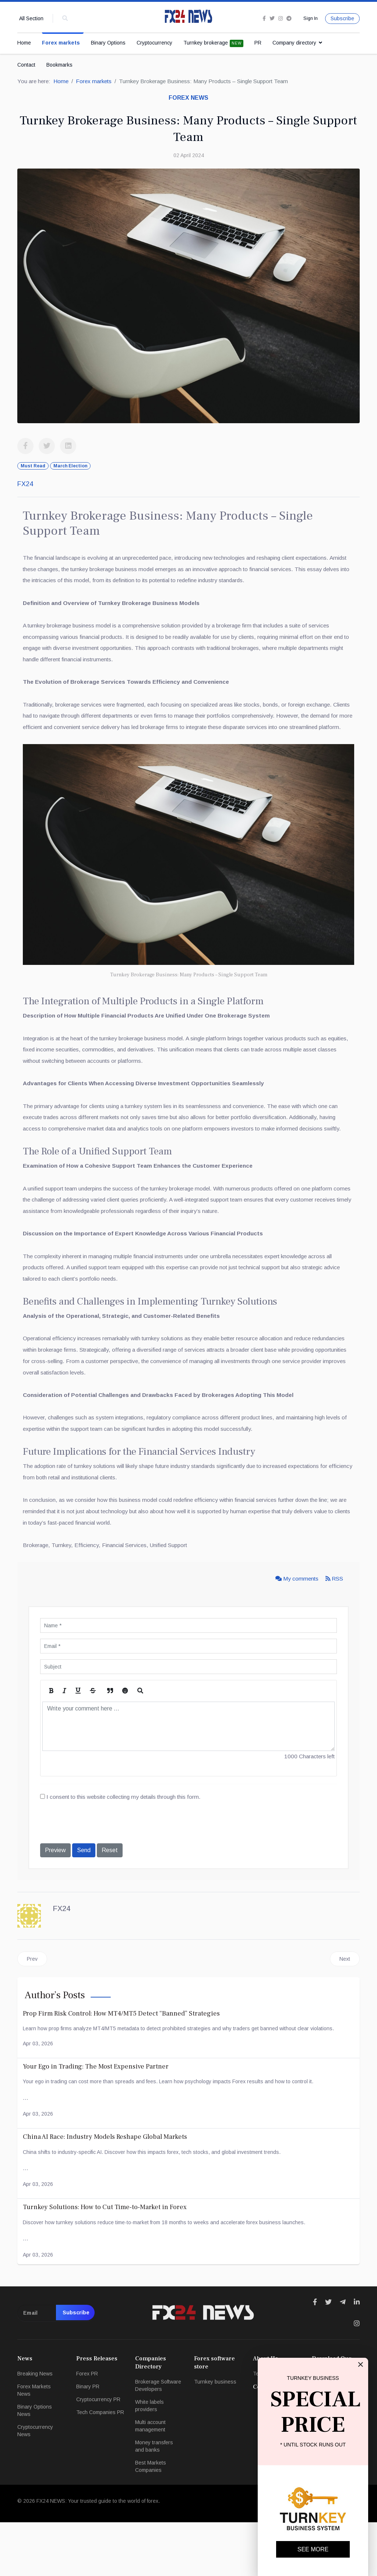  What do you see at coordinates (150, 2479) in the screenshot?
I see `Multi account management` at bounding box center [150, 2479].